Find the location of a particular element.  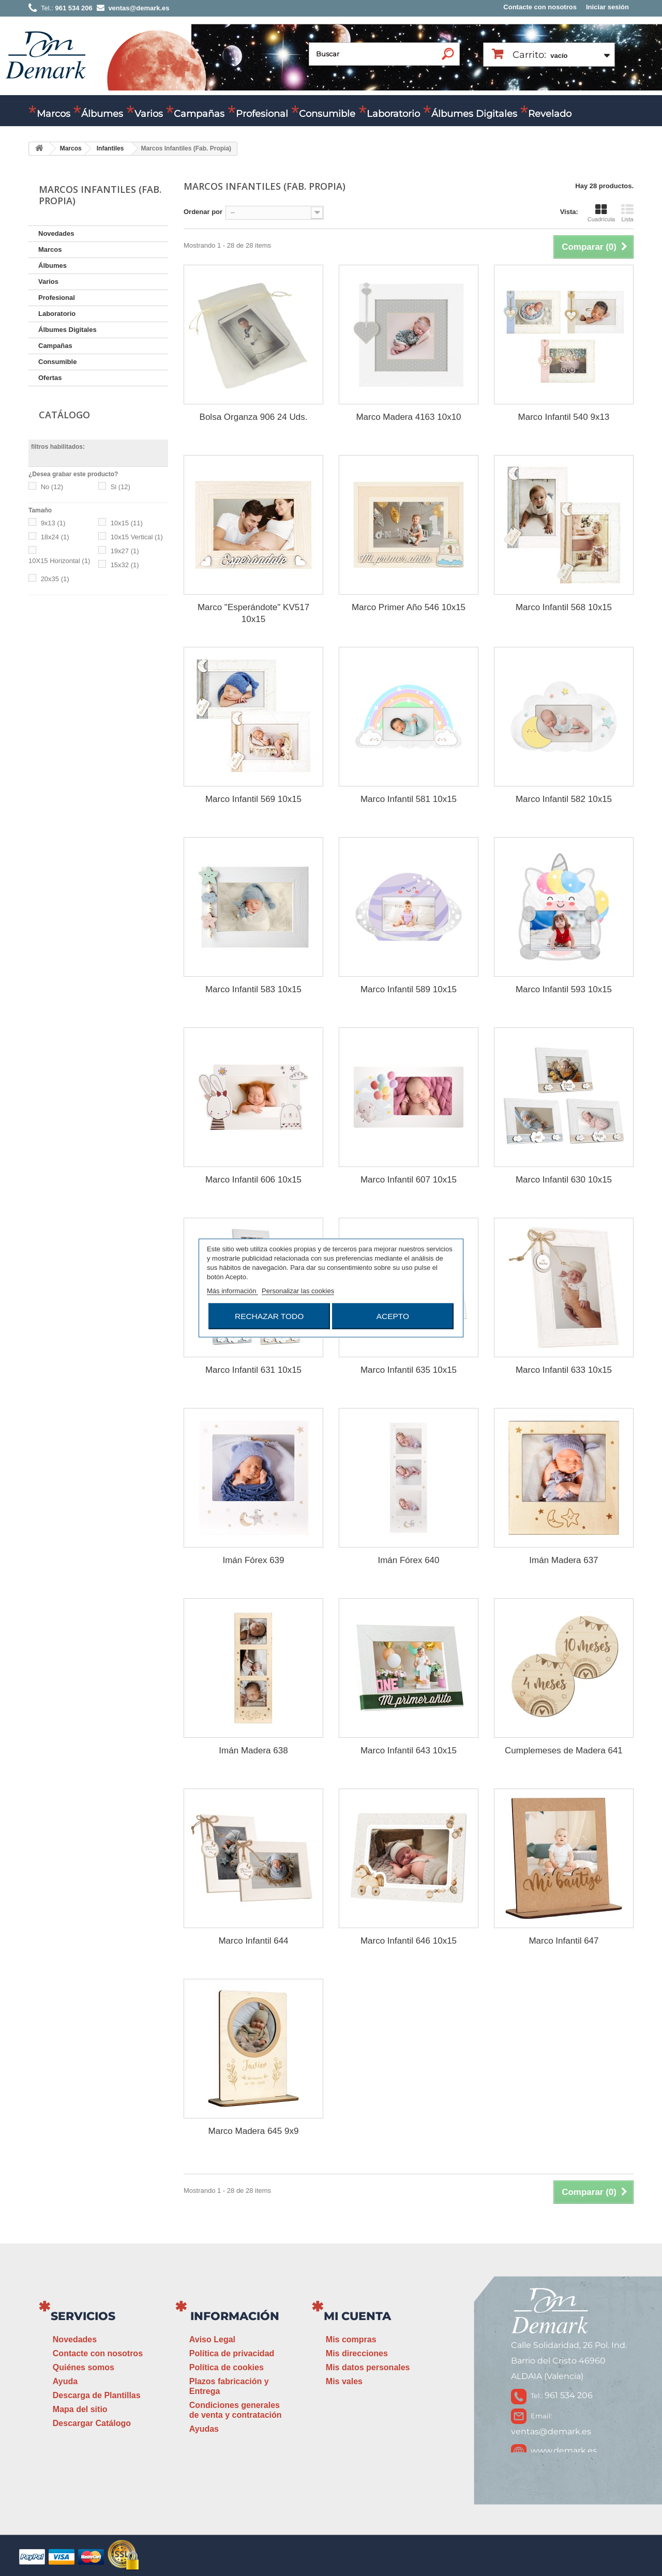

Consumible is located at coordinates (327, 113).